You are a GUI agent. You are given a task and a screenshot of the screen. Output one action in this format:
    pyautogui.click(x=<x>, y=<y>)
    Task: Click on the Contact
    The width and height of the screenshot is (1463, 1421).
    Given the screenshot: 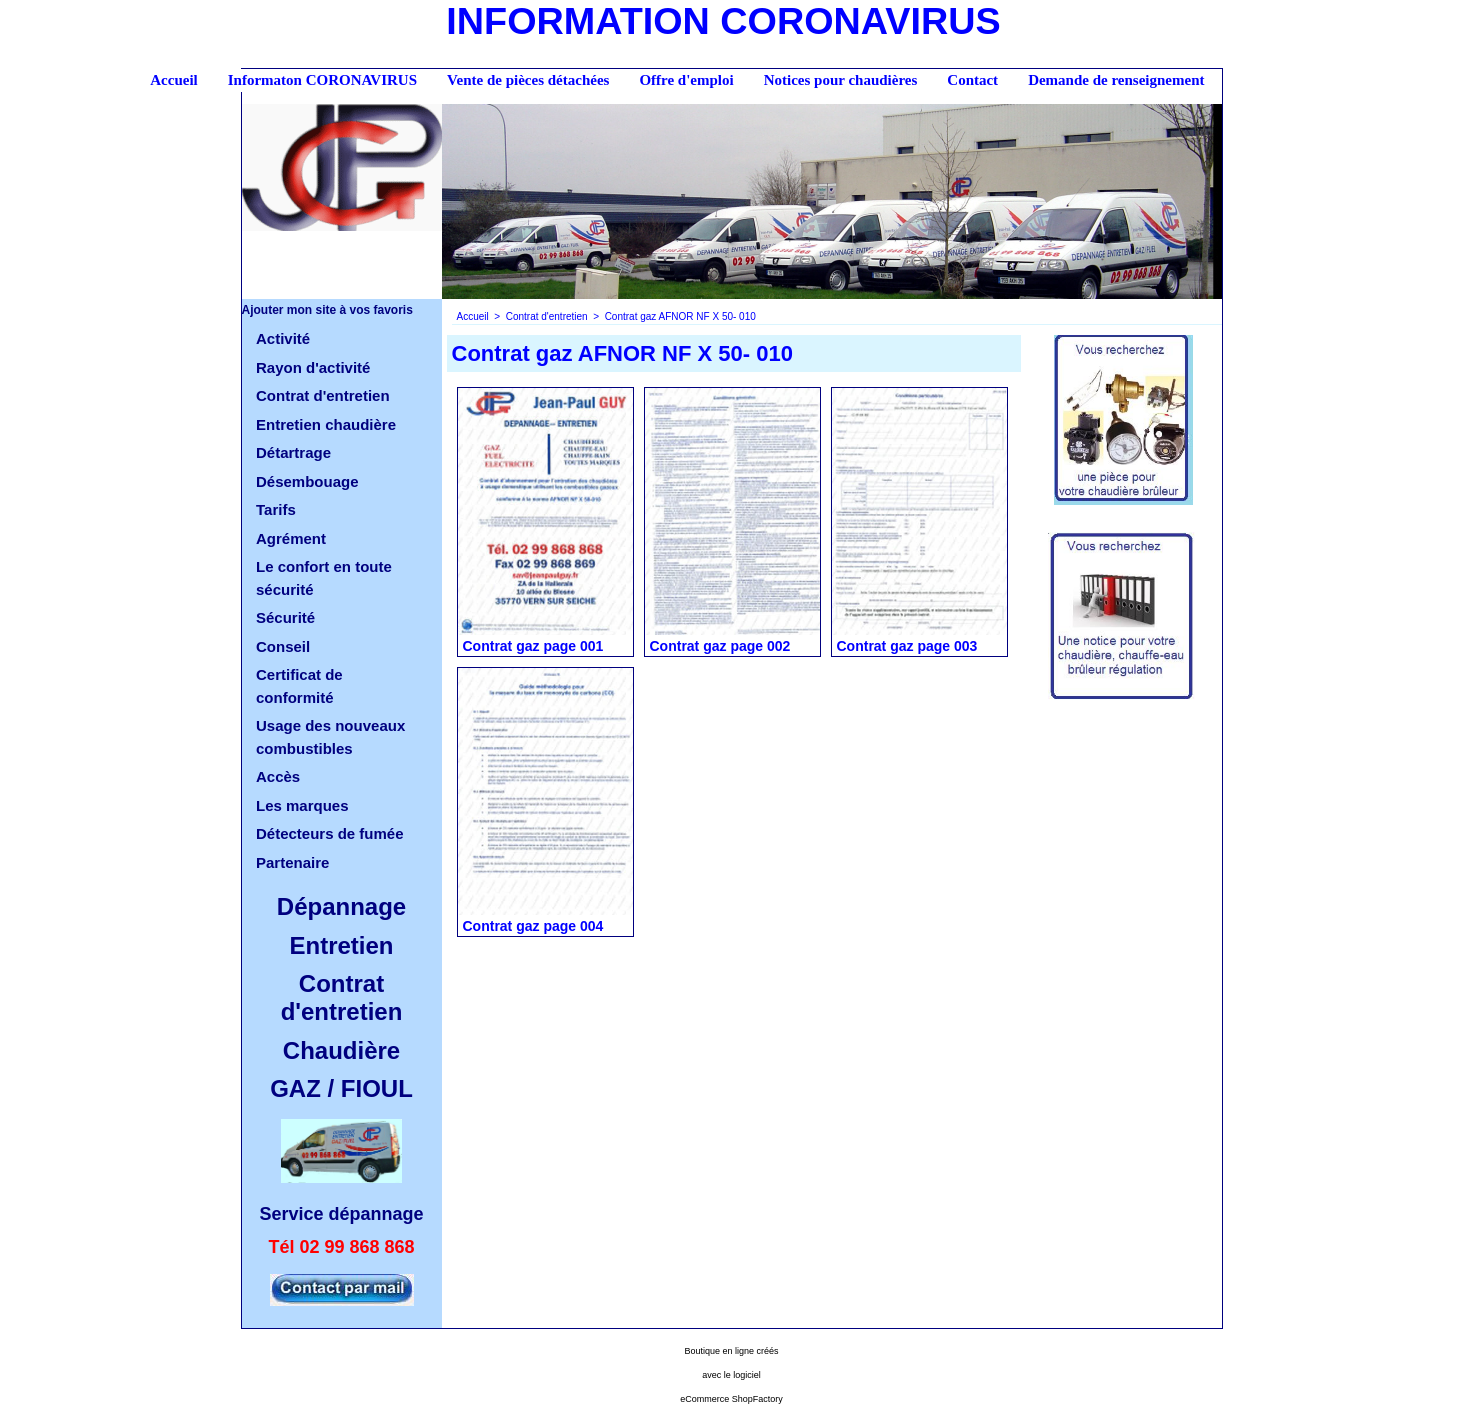 What is the action you would take?
    pyautogui.click(x=972, y=80)
    